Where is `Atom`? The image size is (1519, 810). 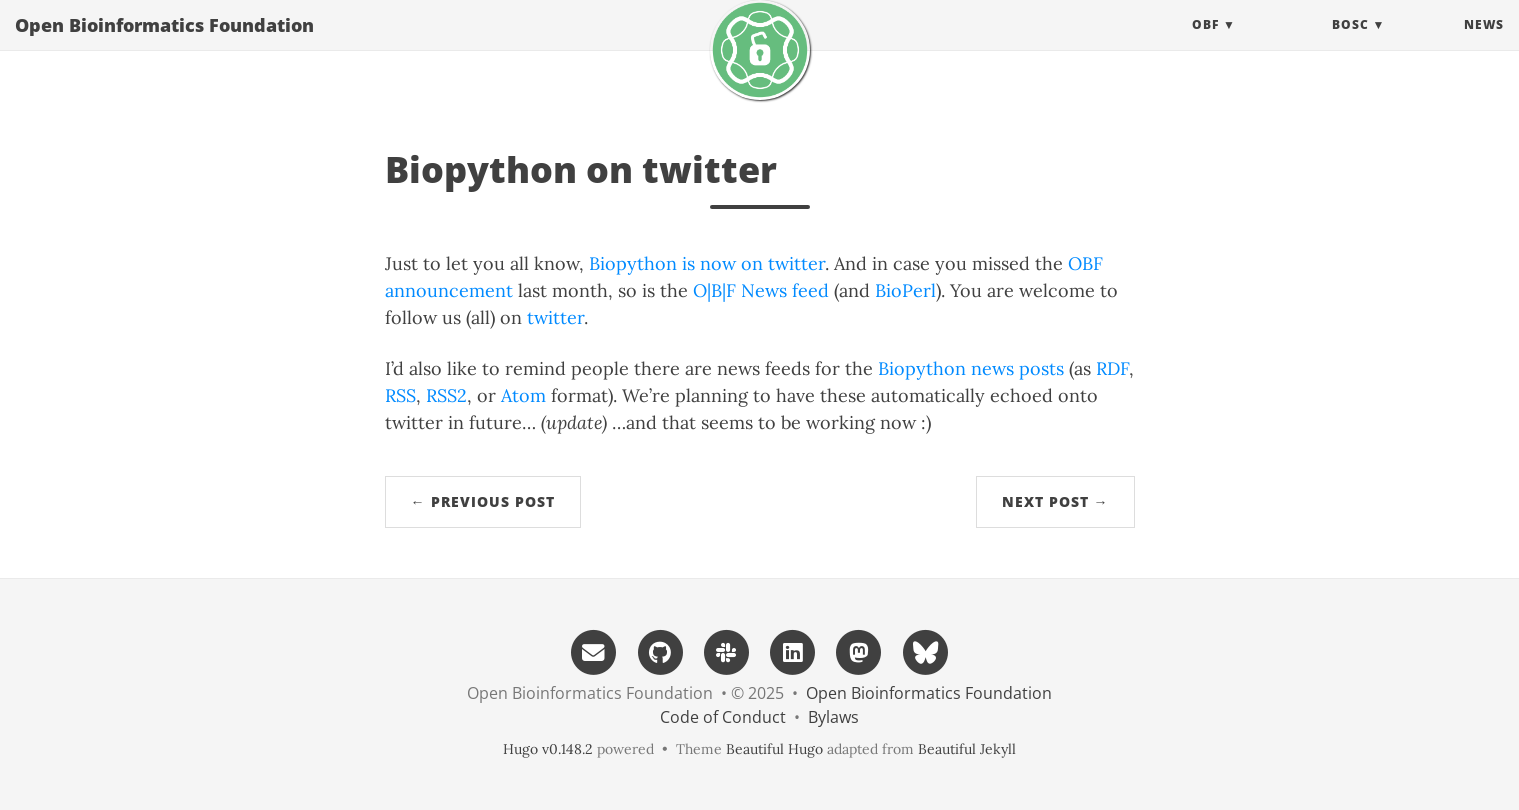 Atom is located at coordinates (523, 395).